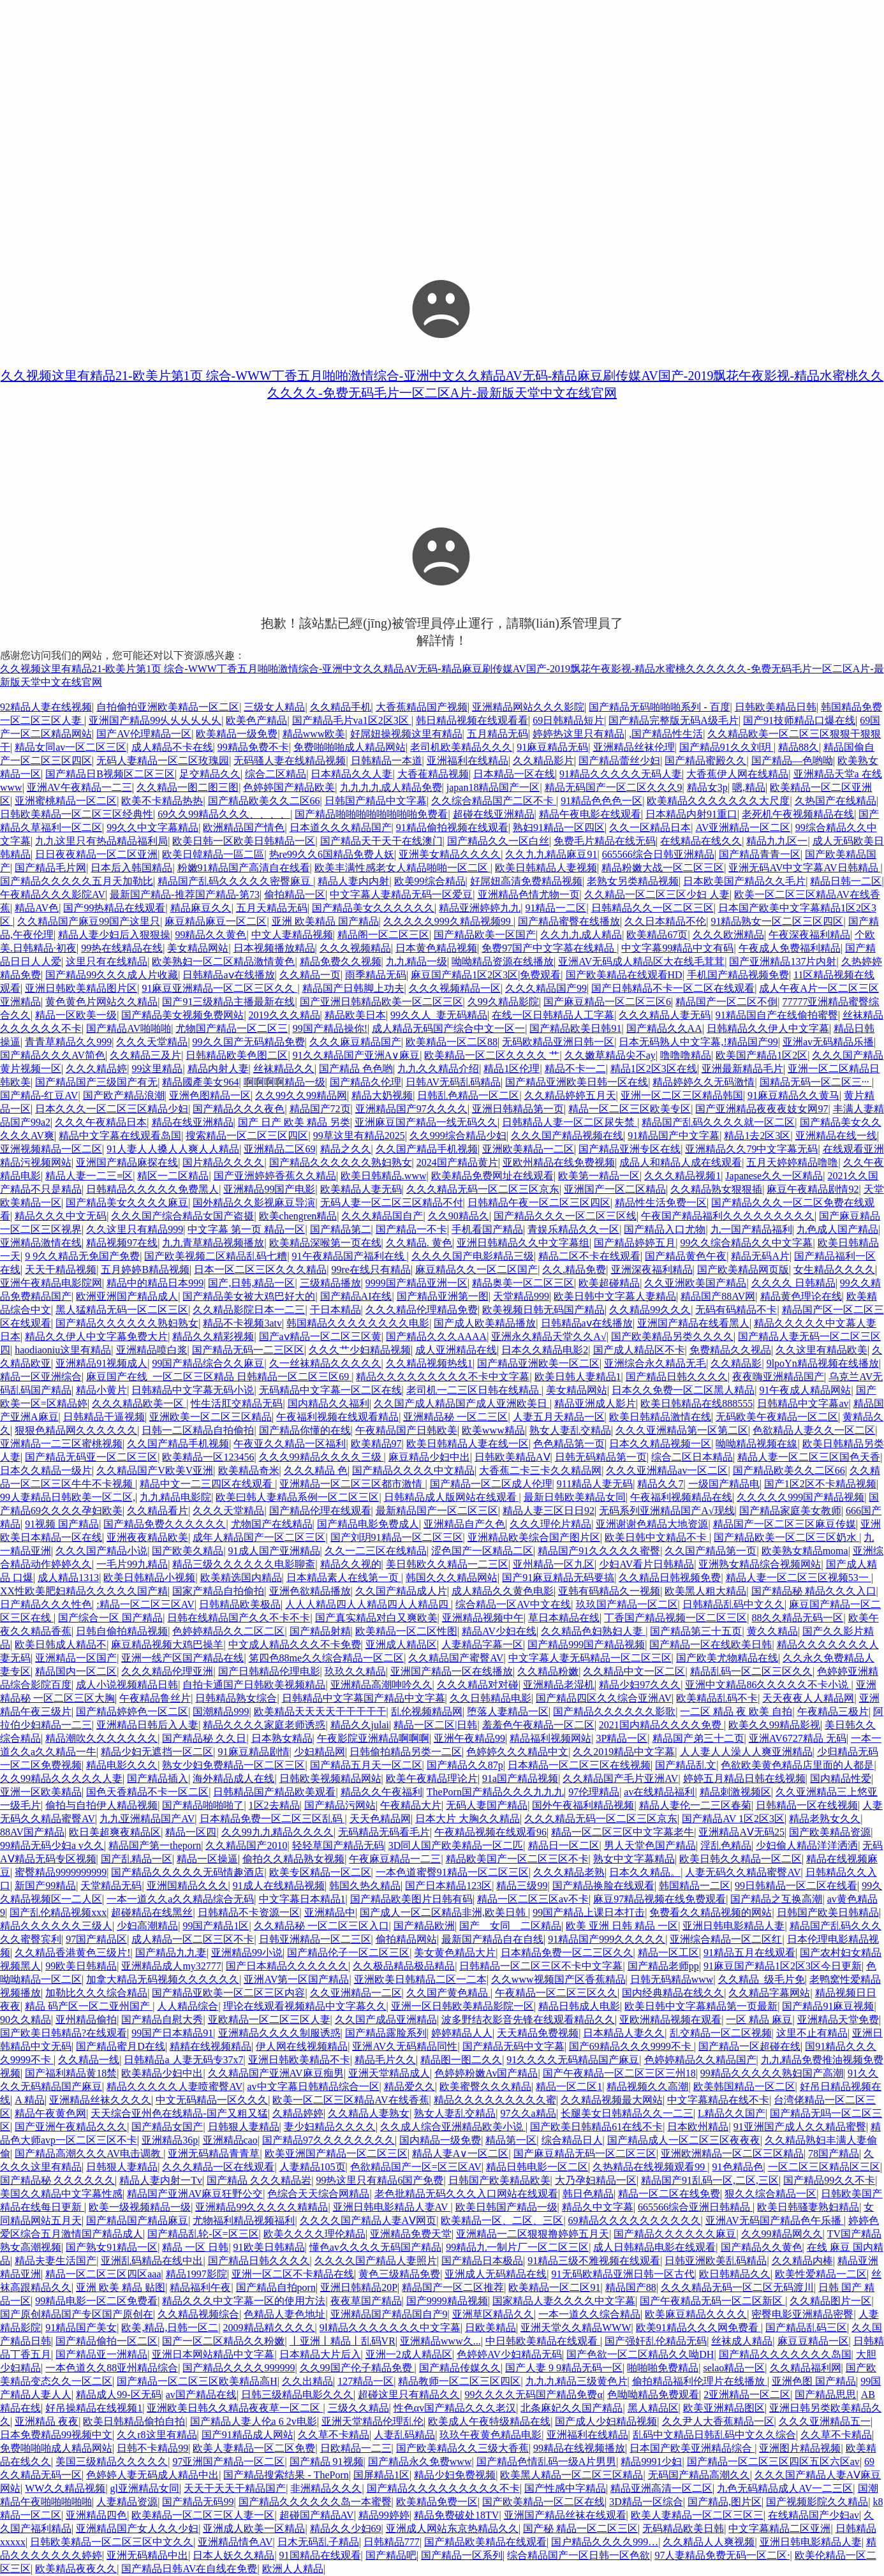 This screenshot has width=884, height=2576. What do you see at coordinates (136, 1858) in the screenshot?
I see `国产乱精品一区` at bounding box center [136, 1858].